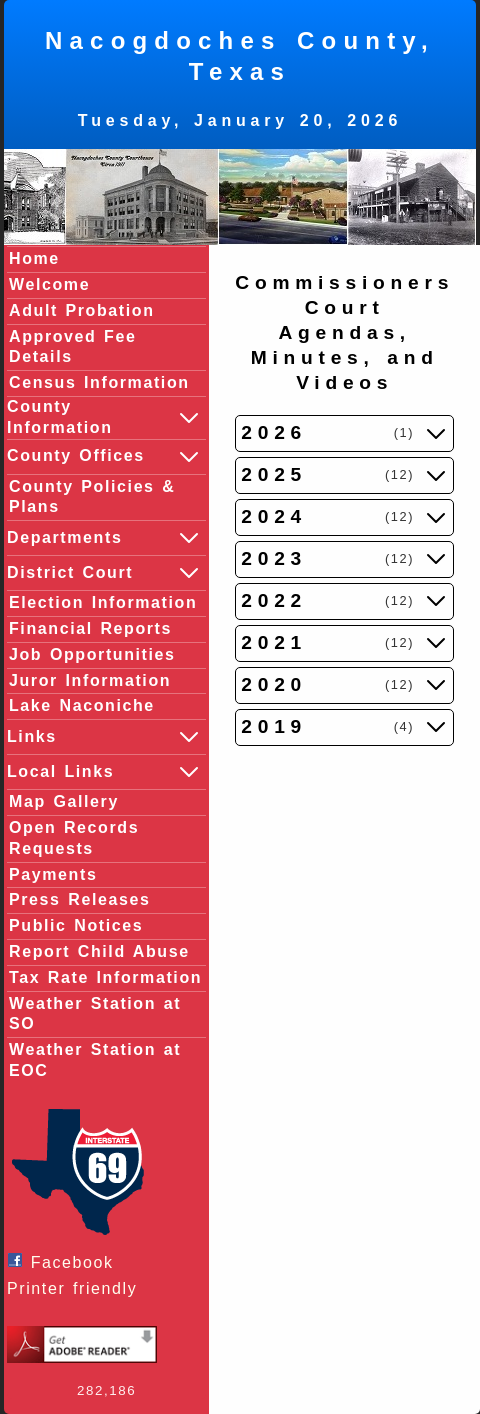  Describe the element at coordinates (76, 925) in the screenshot. I see `Public Notices` at that location.